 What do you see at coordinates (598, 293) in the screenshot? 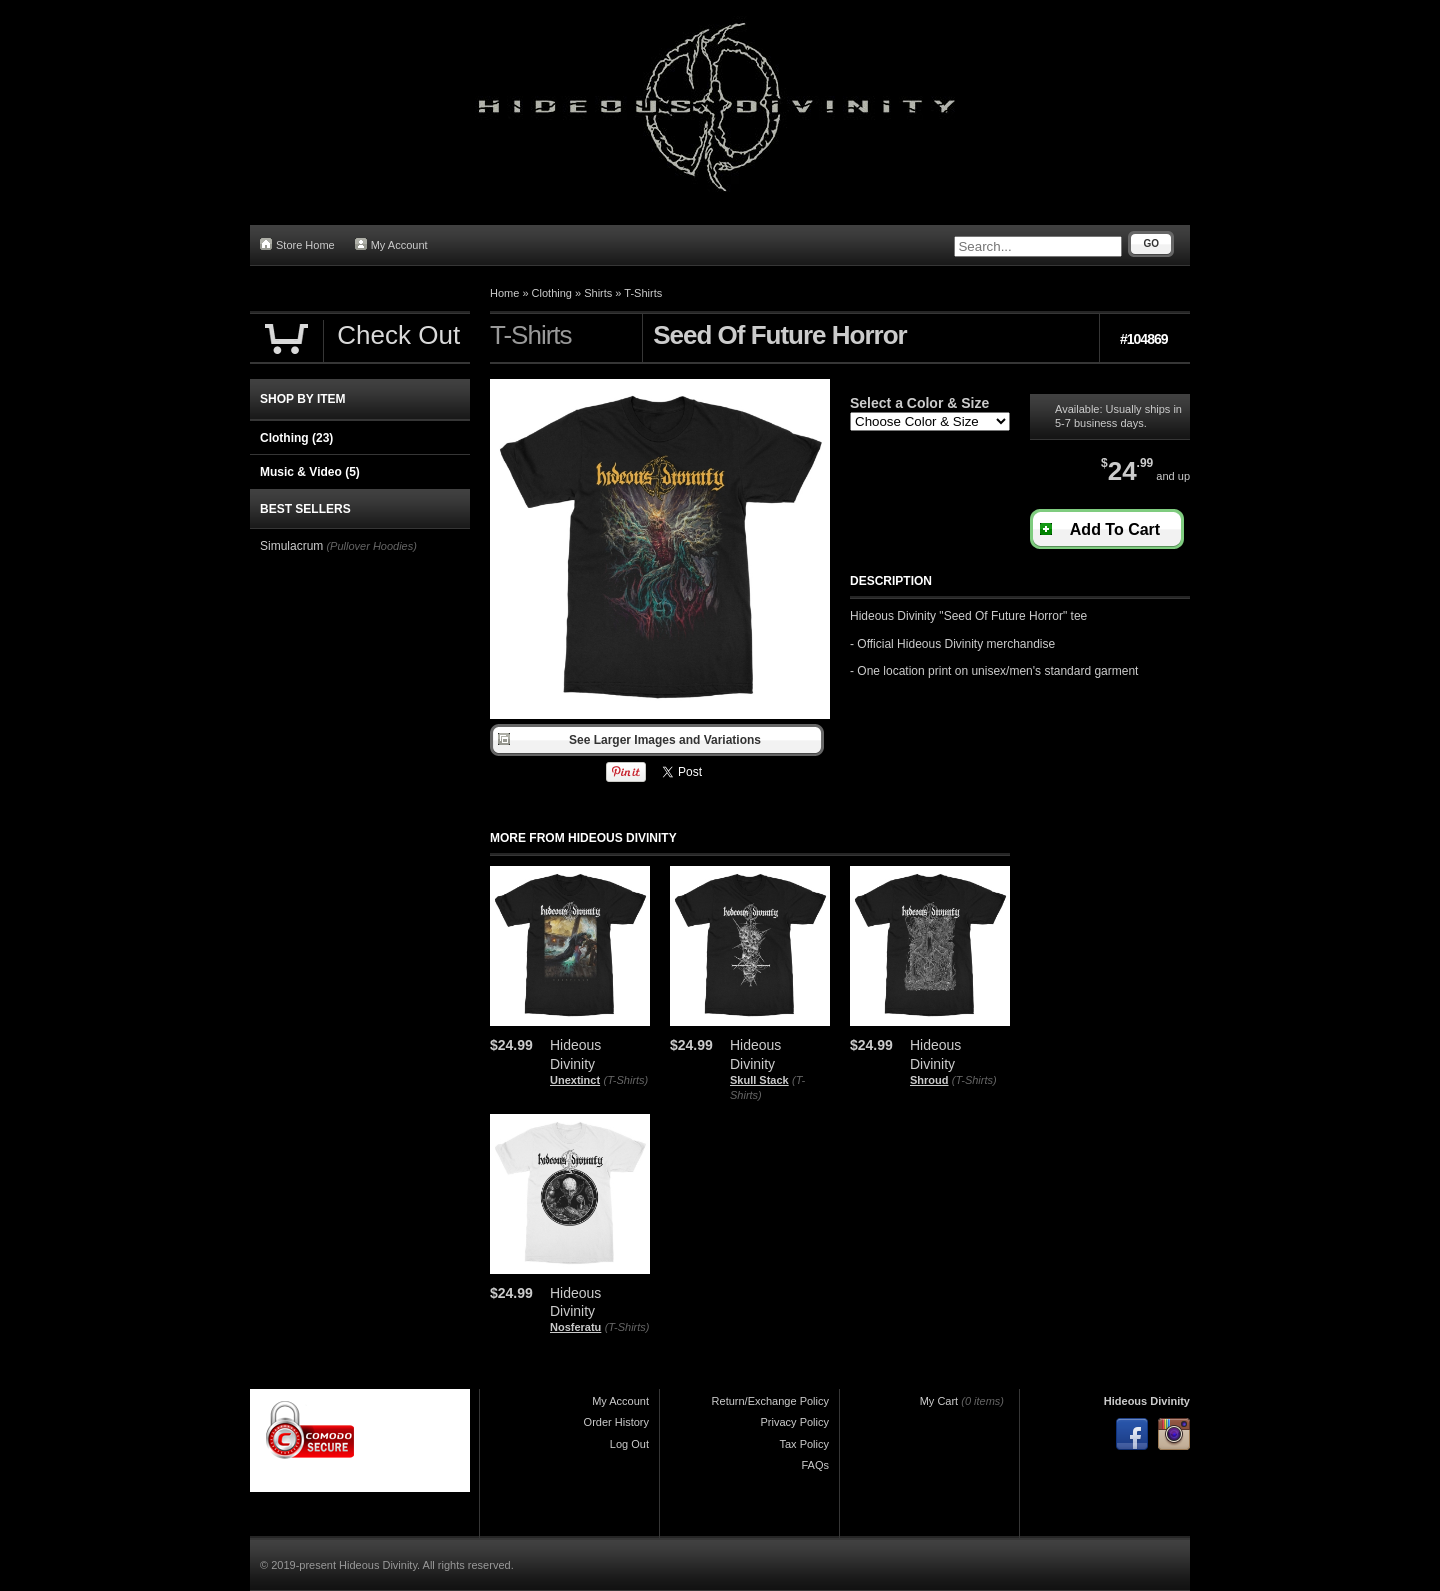
I see `Shirts` at bounding box center [598, 293].